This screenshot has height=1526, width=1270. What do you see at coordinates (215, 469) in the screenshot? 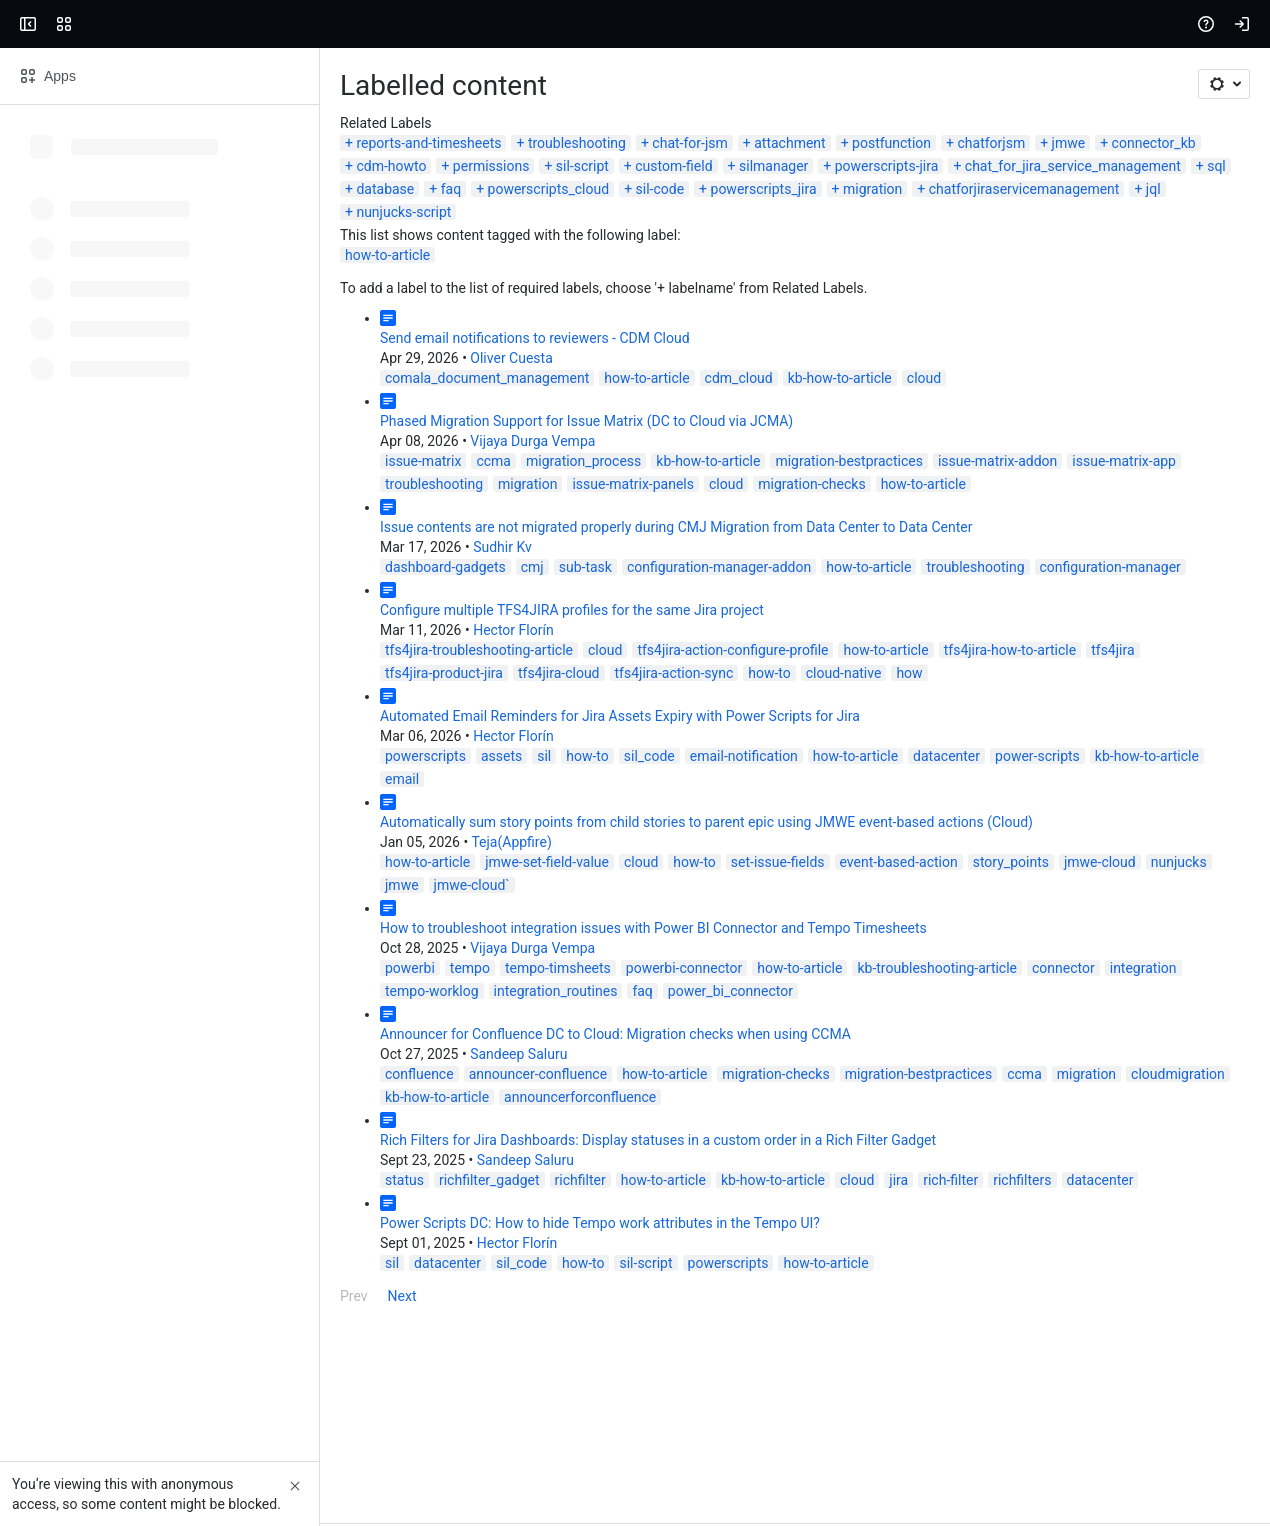
I see `Send email notifications to reviewers - CDM Cloud` at bounding box center [215, 469].